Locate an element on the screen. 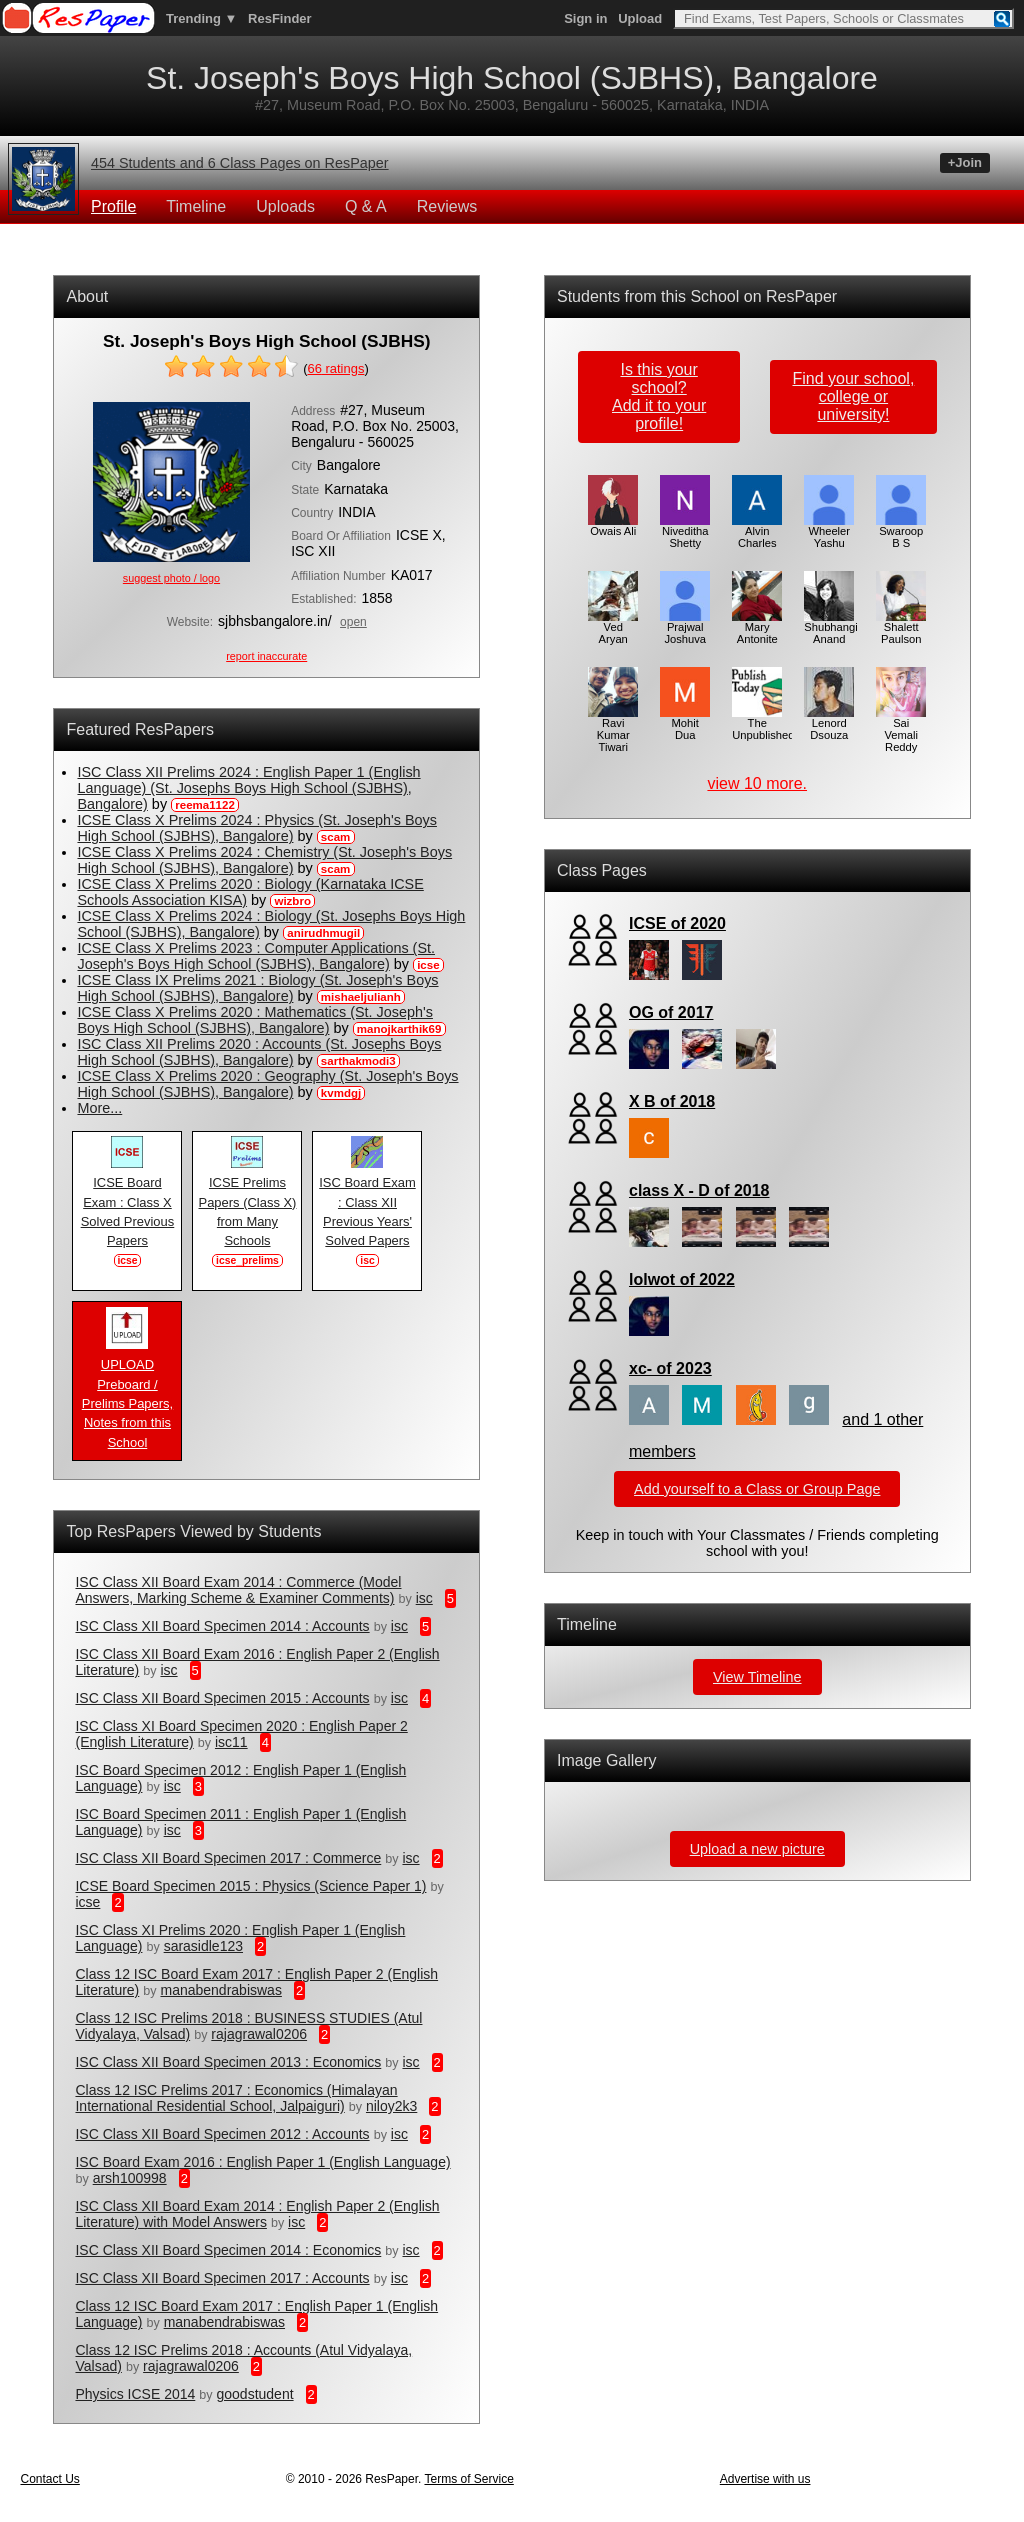 This screenshot has height=2522, width=1024. Ved Aryan is located at coordinates (613, 628).